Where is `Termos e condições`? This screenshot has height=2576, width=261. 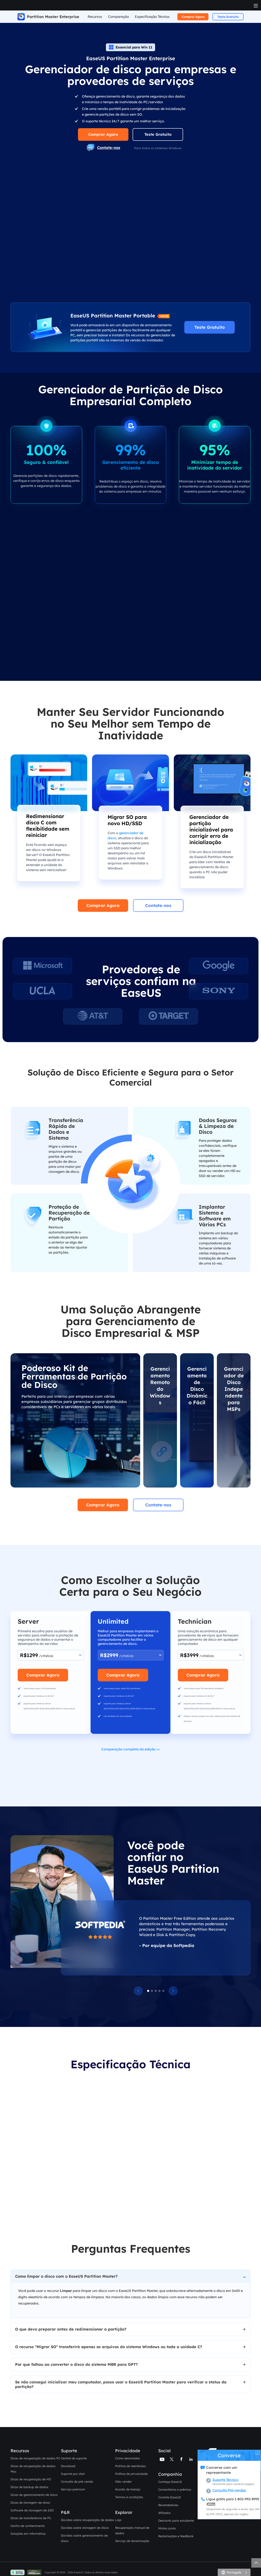 Termos e condições is located at coordinates (129, 2519).